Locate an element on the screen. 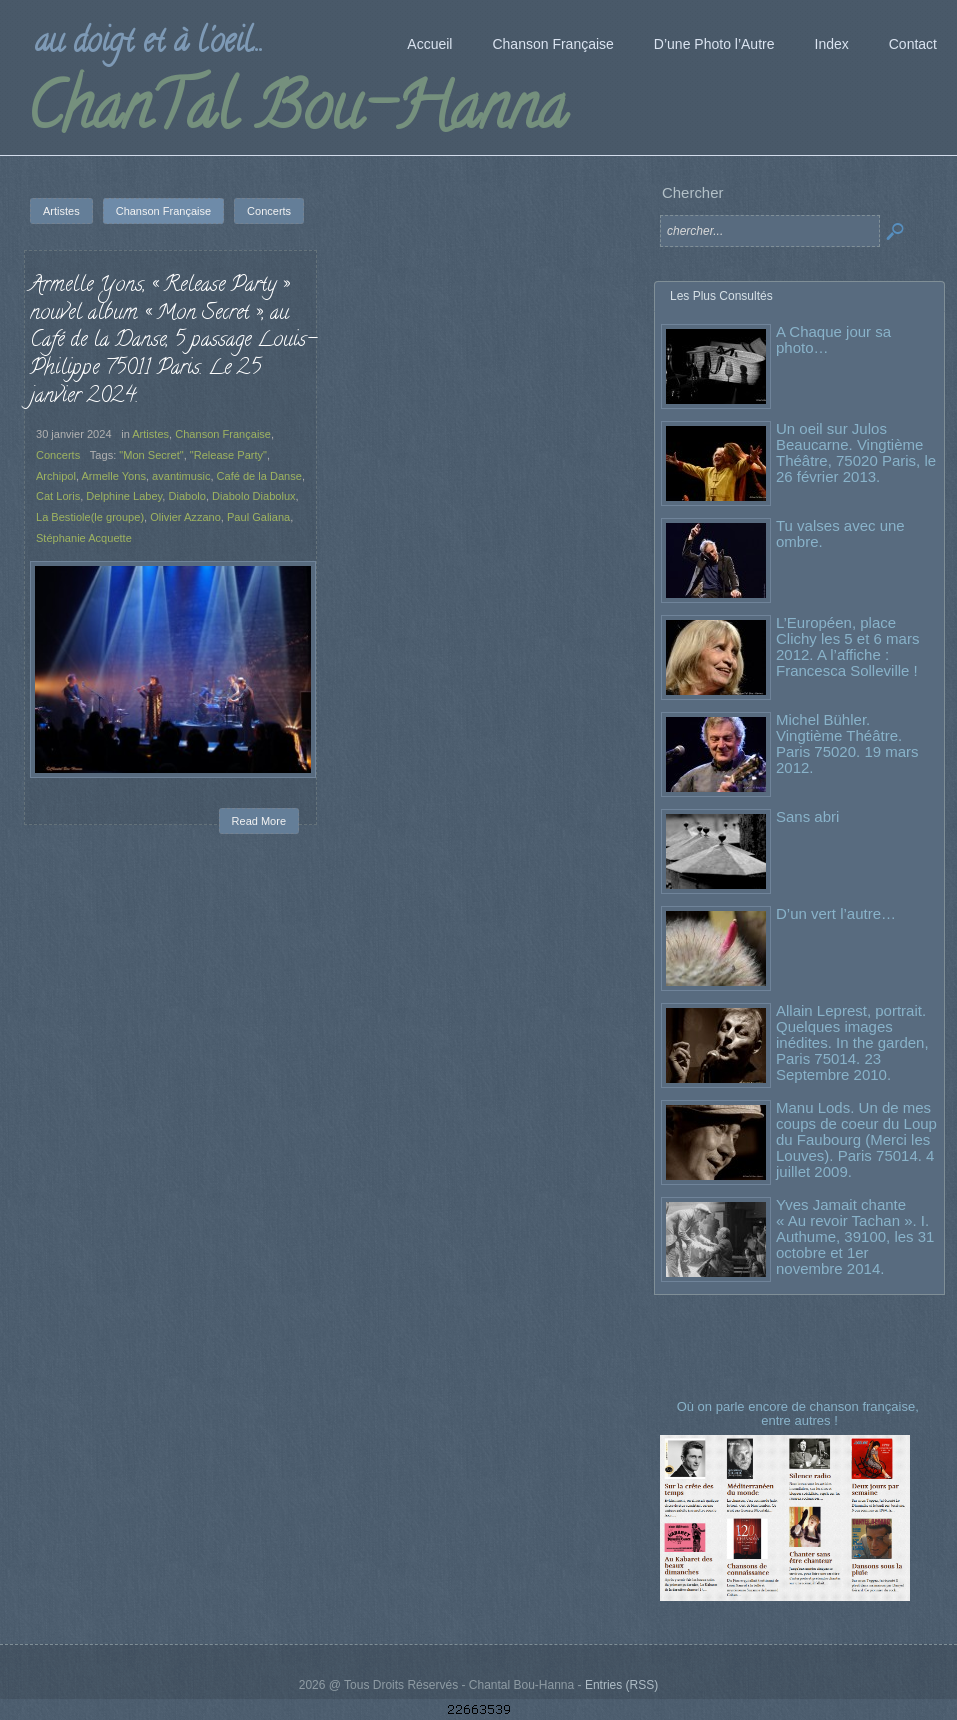 This screenshot has width=957, height=1720. L’Européen, place Clichy les 5 et 6 mars 2012. A l’affiche : Francesca Solleville ! is located at coordinates (847, 646).